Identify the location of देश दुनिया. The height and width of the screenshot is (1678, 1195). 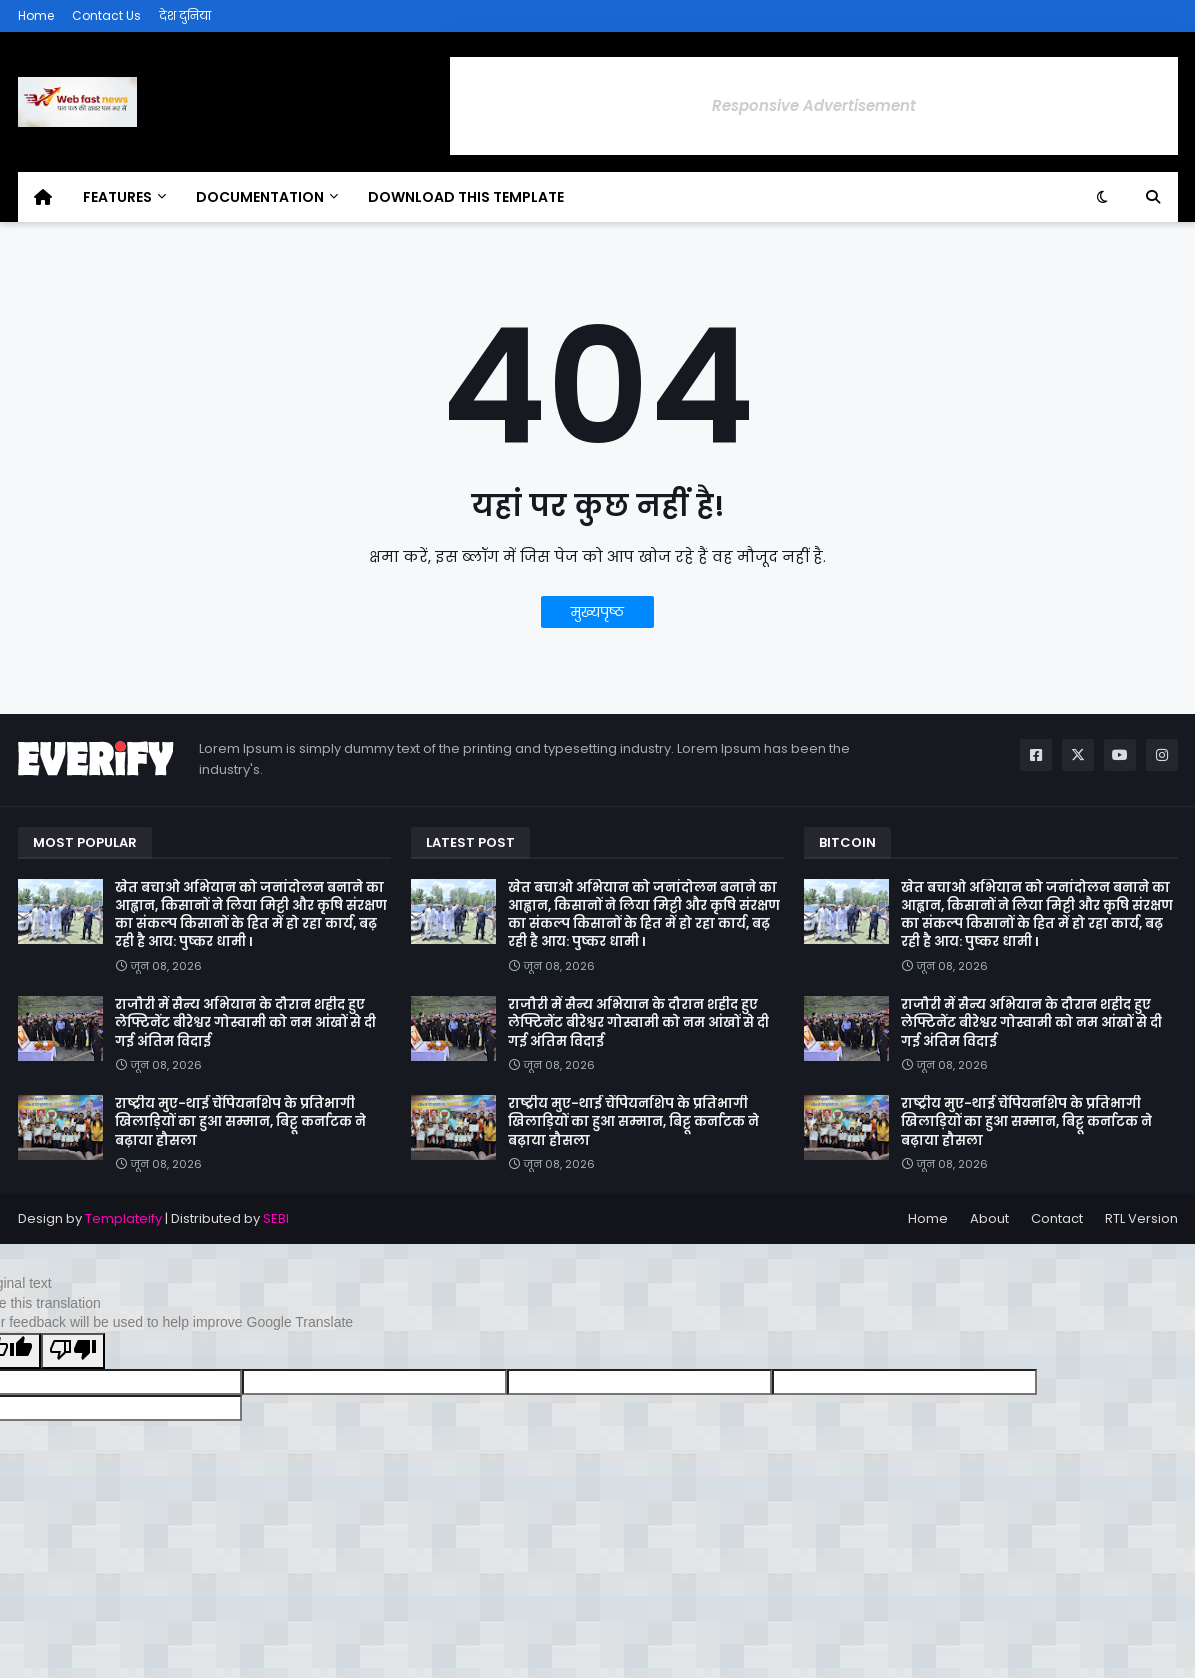
(185, 15).